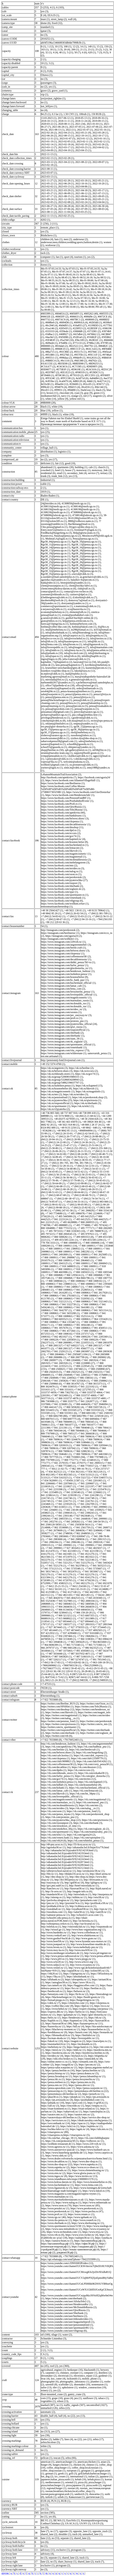 Image resolution: width=114 pixels, height=2576 pixels. I want to click on https://twitter.com/magnitretail (1), so click(63, 1715).